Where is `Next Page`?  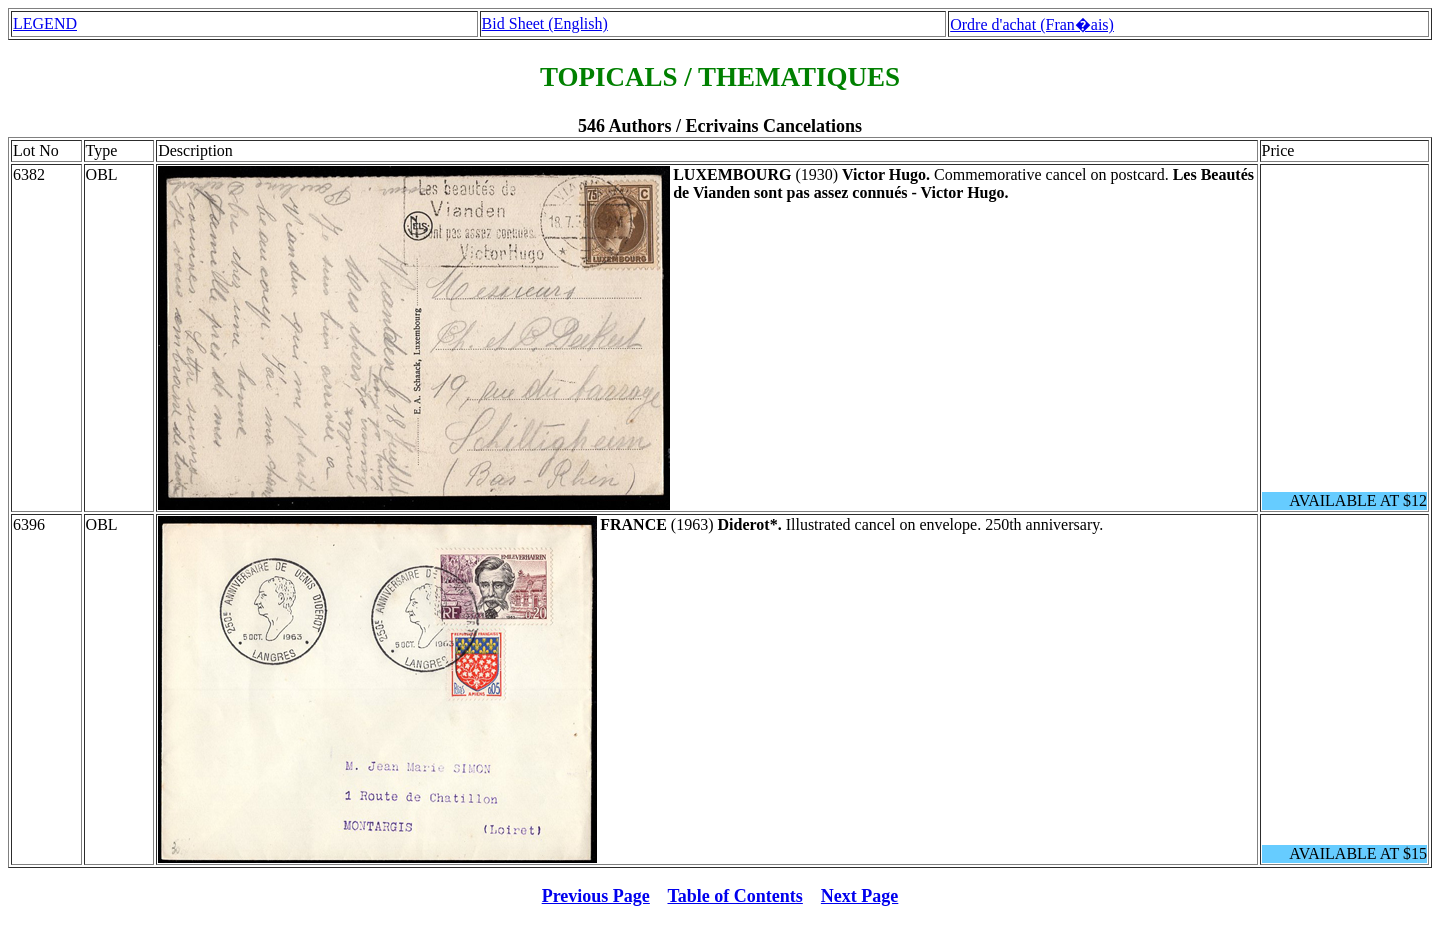
Next Page is located at coordinates (859, 896).